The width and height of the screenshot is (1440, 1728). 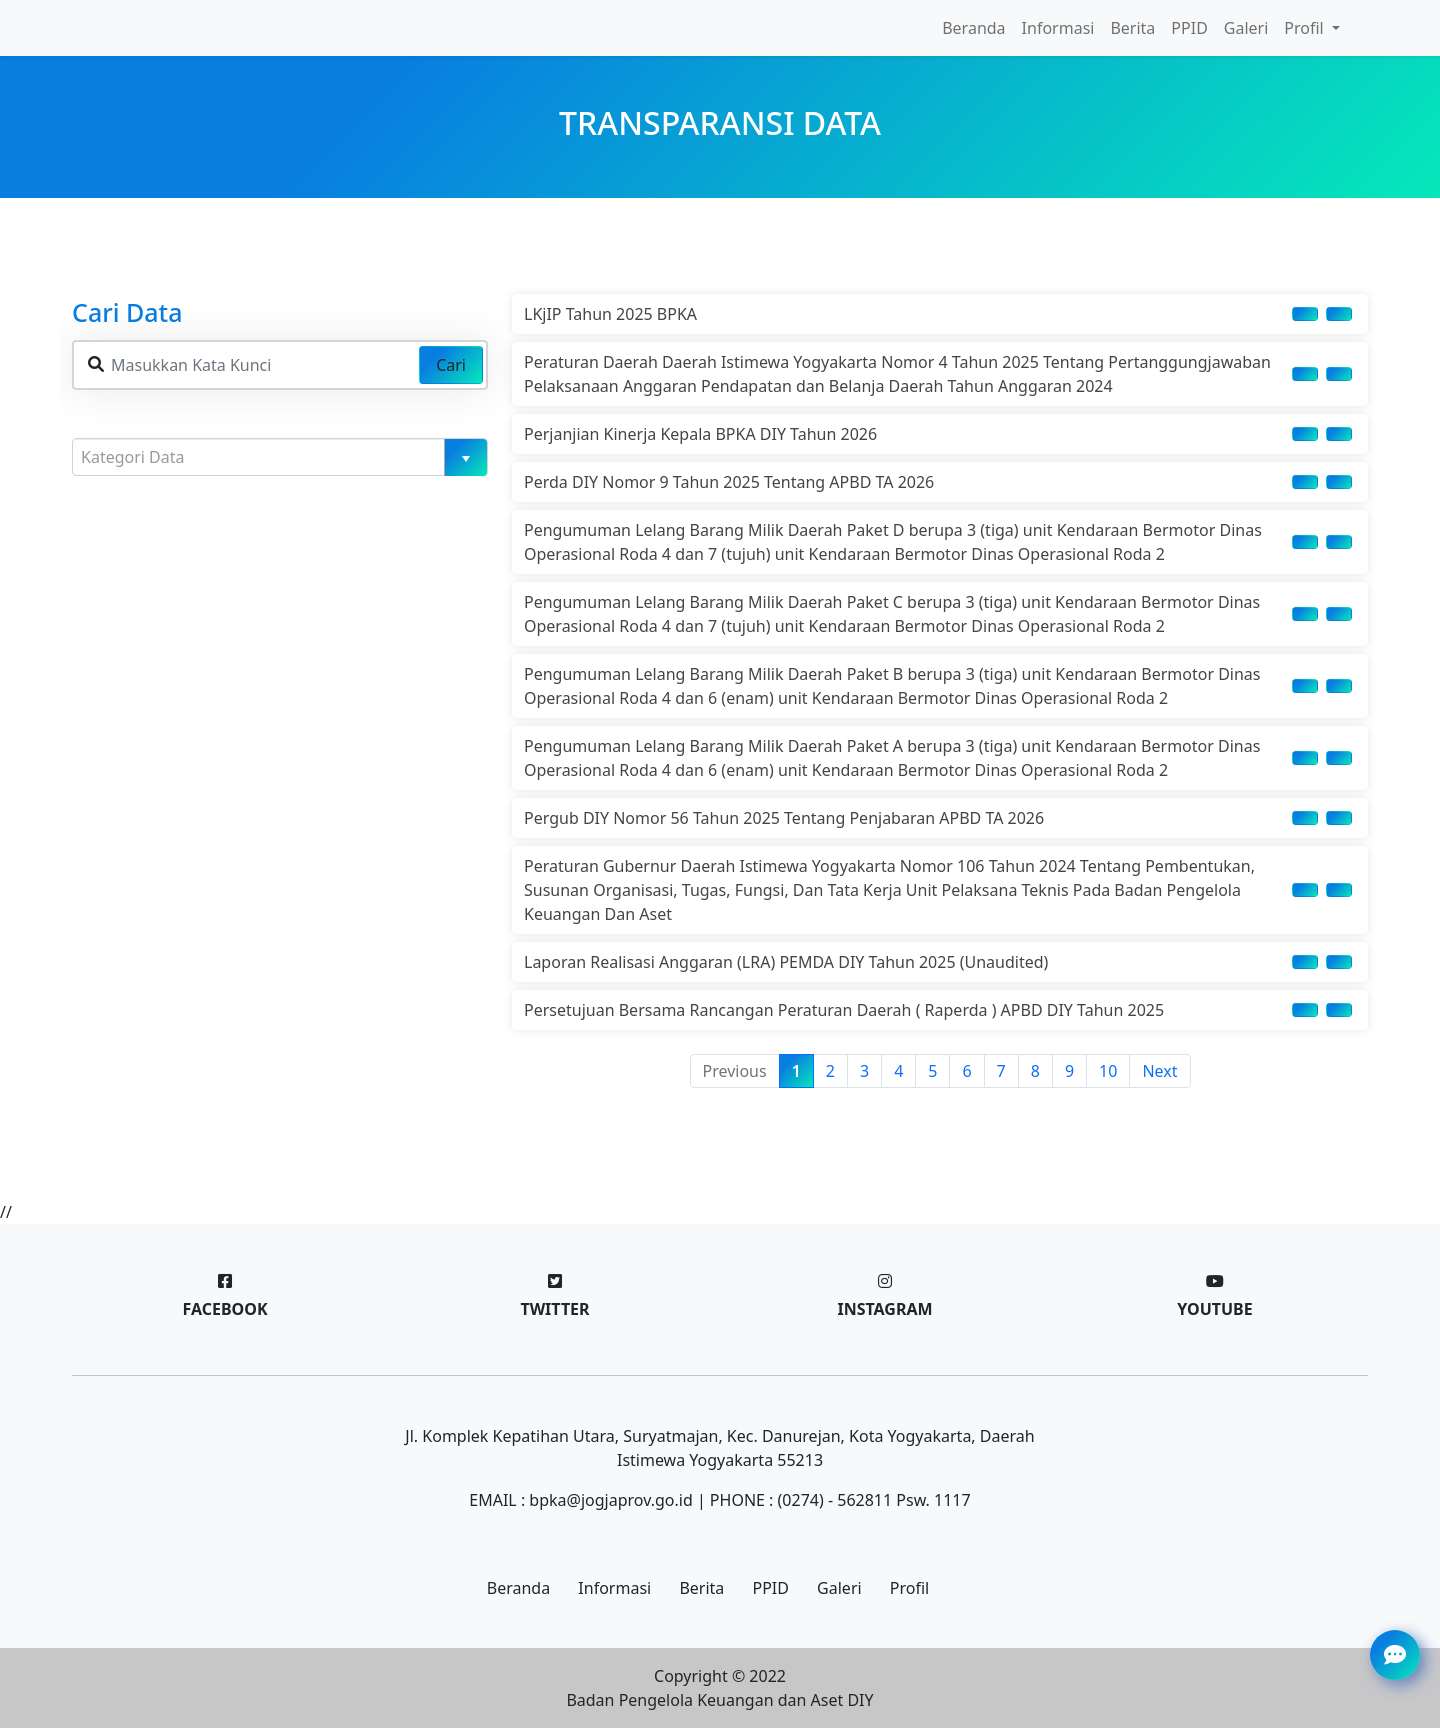 I want to click on Youtube, so click(x=1214, y=1309).